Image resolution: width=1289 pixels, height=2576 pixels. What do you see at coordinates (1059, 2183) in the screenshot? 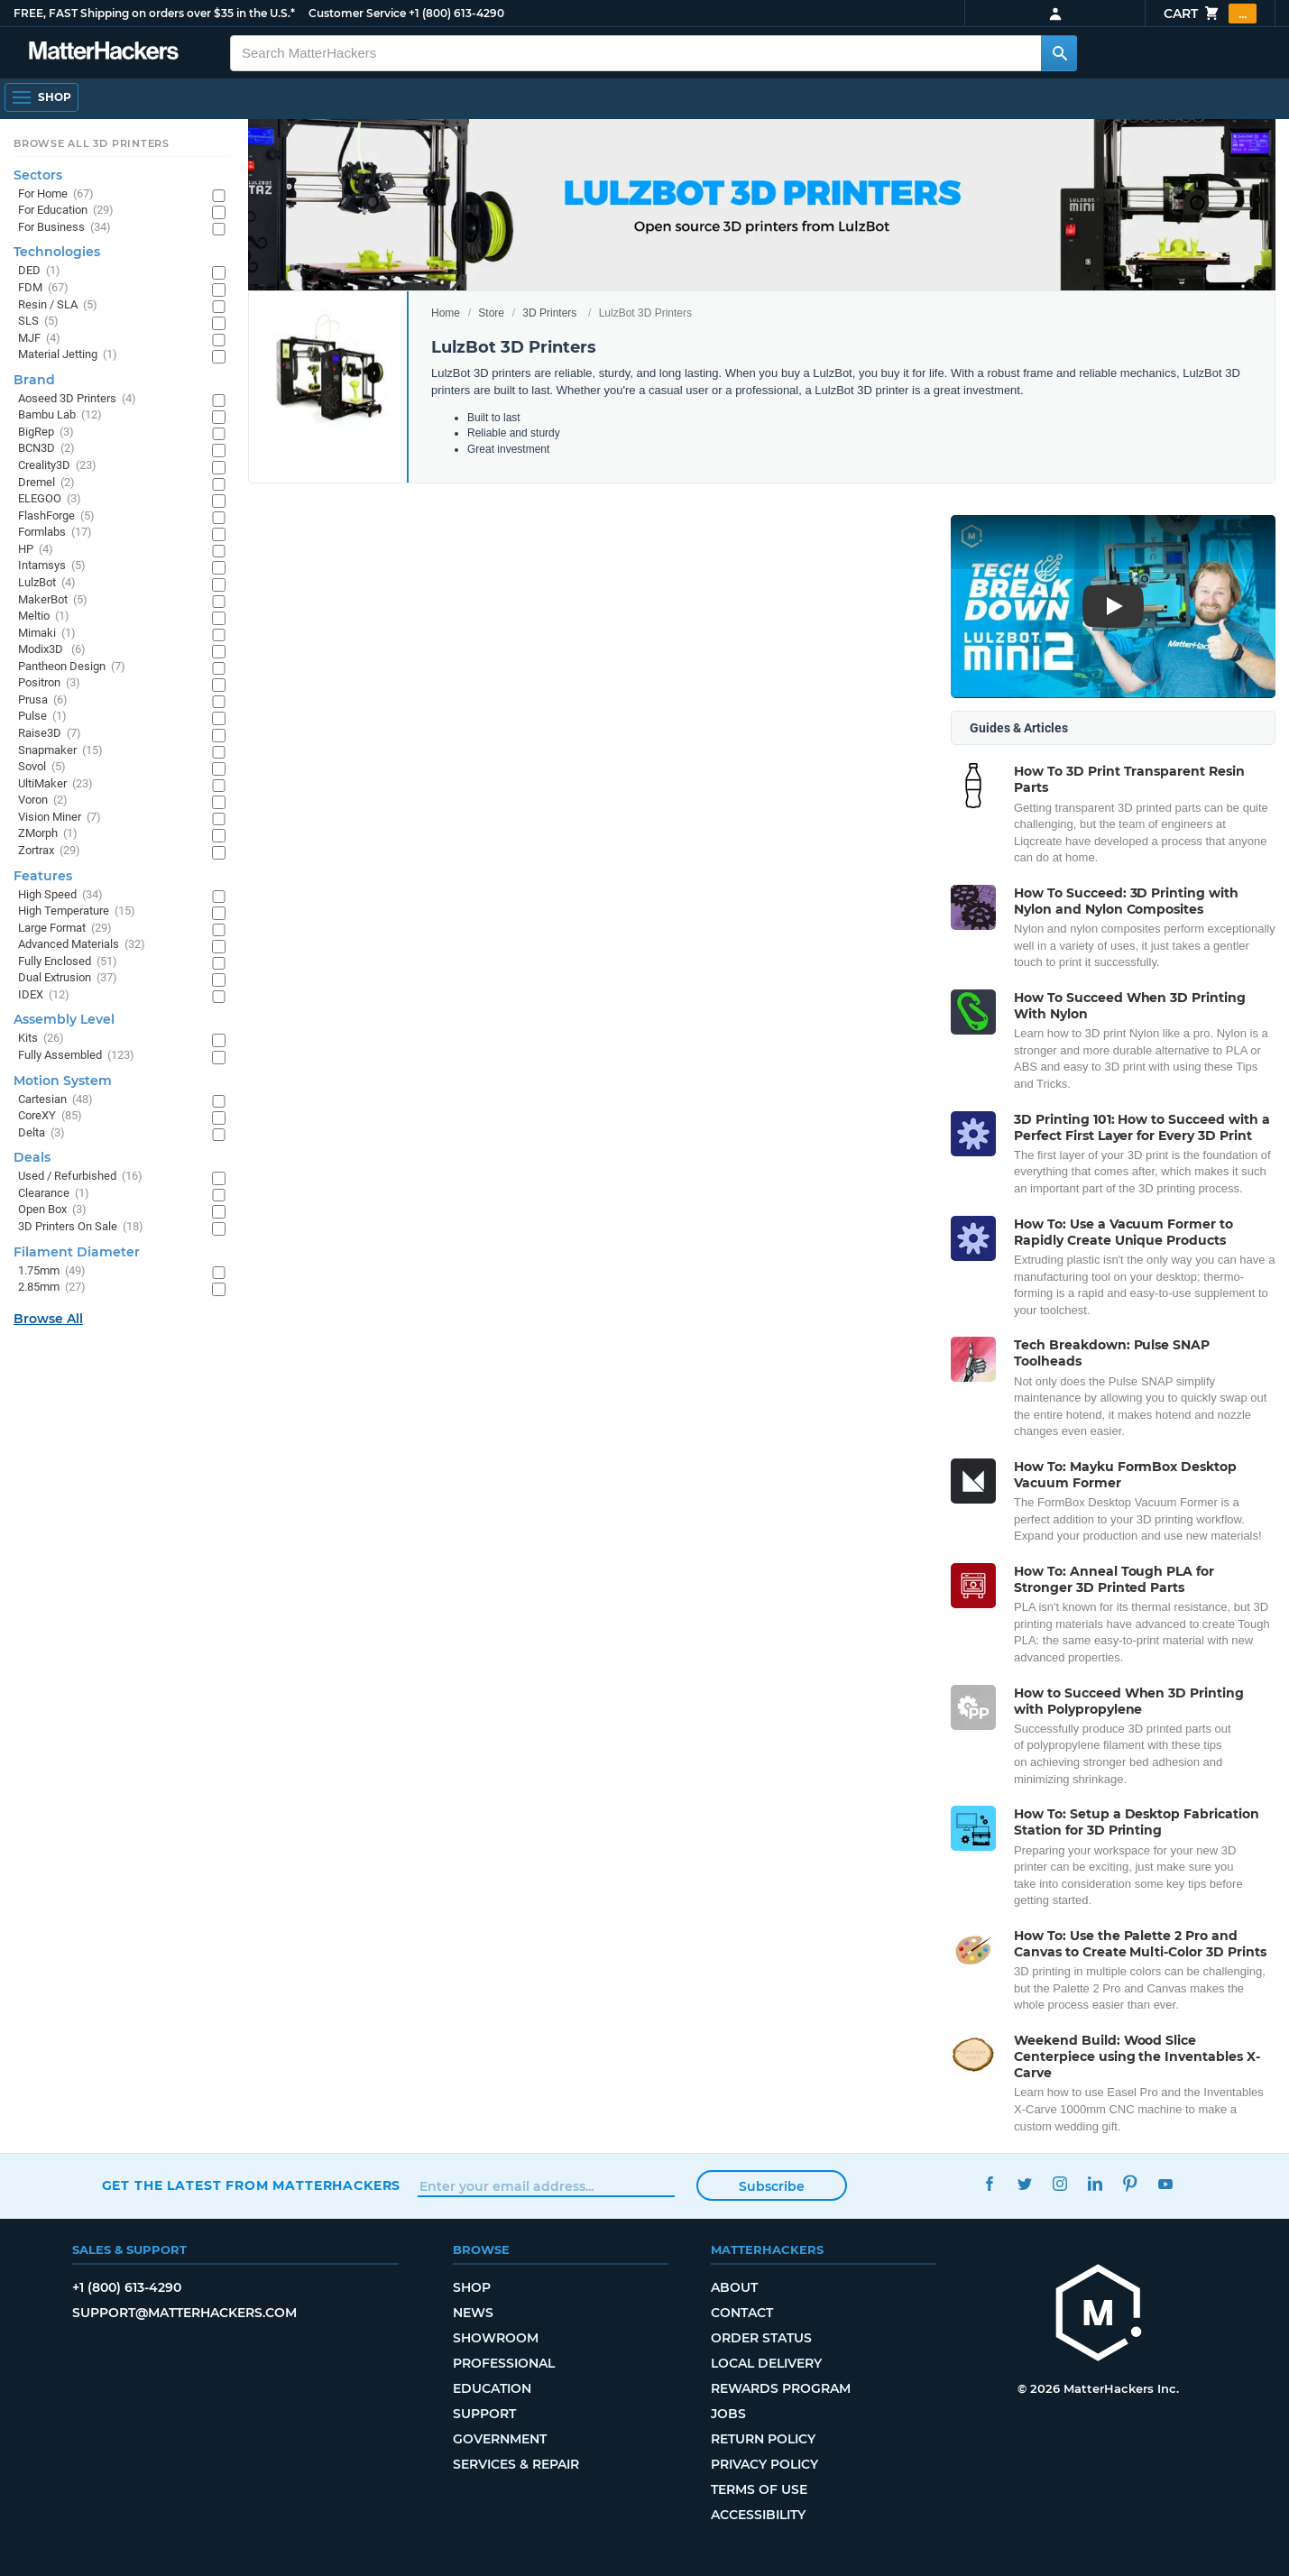
I see `Instagram` at bounding box center [1059, 2183].